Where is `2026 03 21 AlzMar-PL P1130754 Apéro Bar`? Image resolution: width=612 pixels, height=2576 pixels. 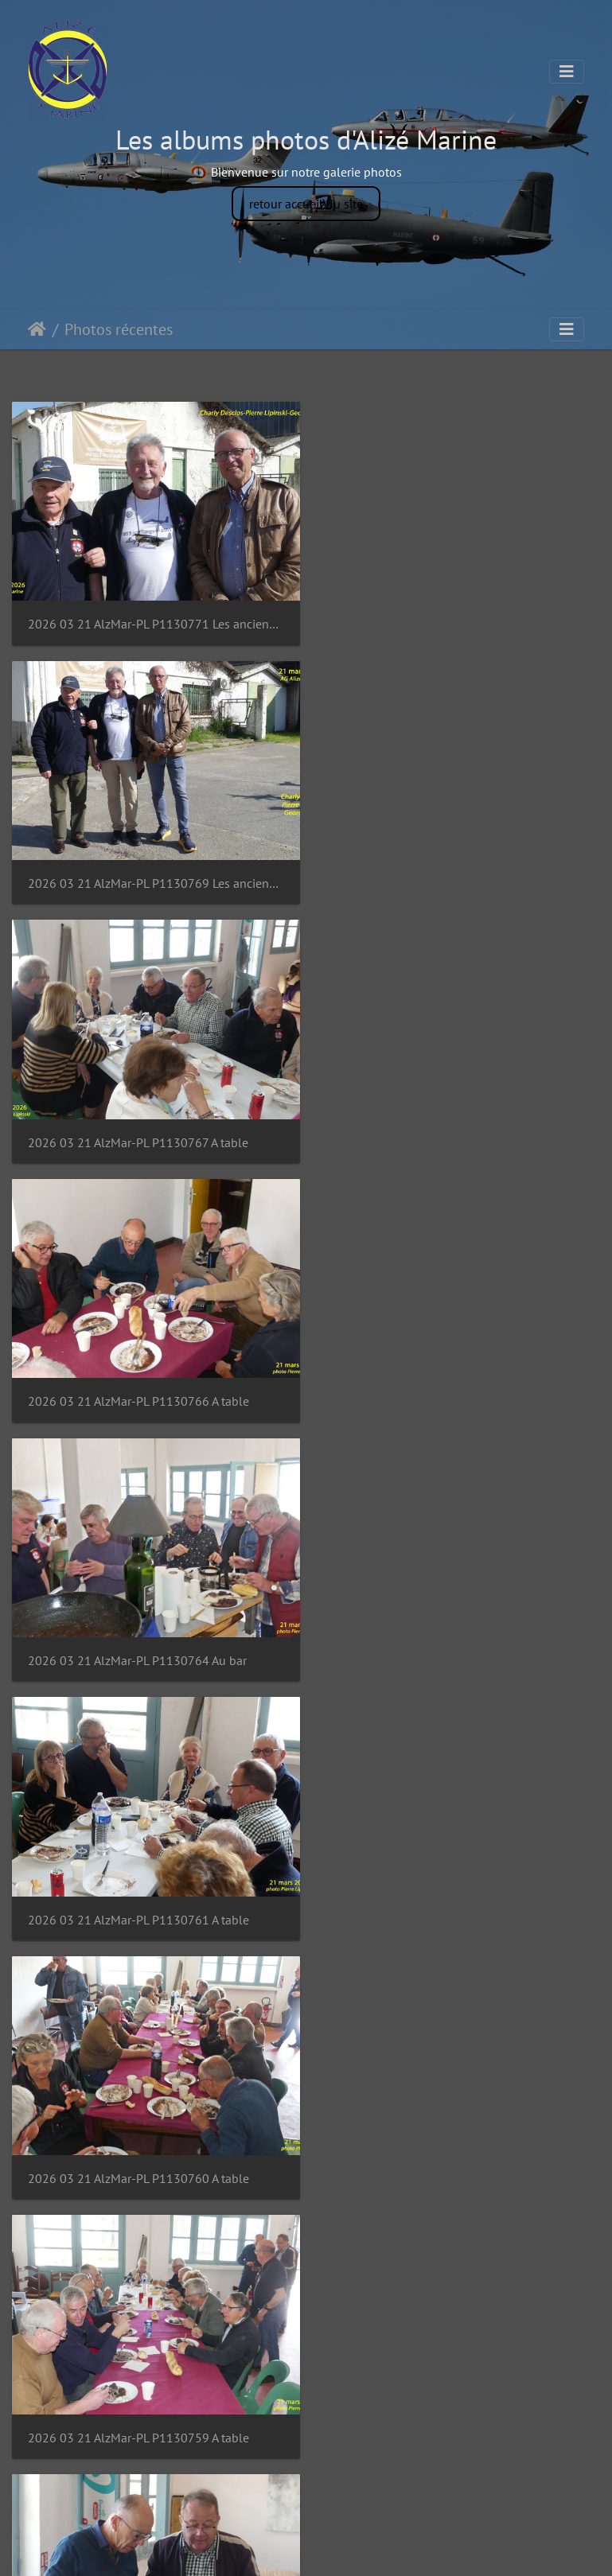
2026 03 21 AlzMar-PL P1130754 Apéro Bar is located at coordinates (452, 1895).